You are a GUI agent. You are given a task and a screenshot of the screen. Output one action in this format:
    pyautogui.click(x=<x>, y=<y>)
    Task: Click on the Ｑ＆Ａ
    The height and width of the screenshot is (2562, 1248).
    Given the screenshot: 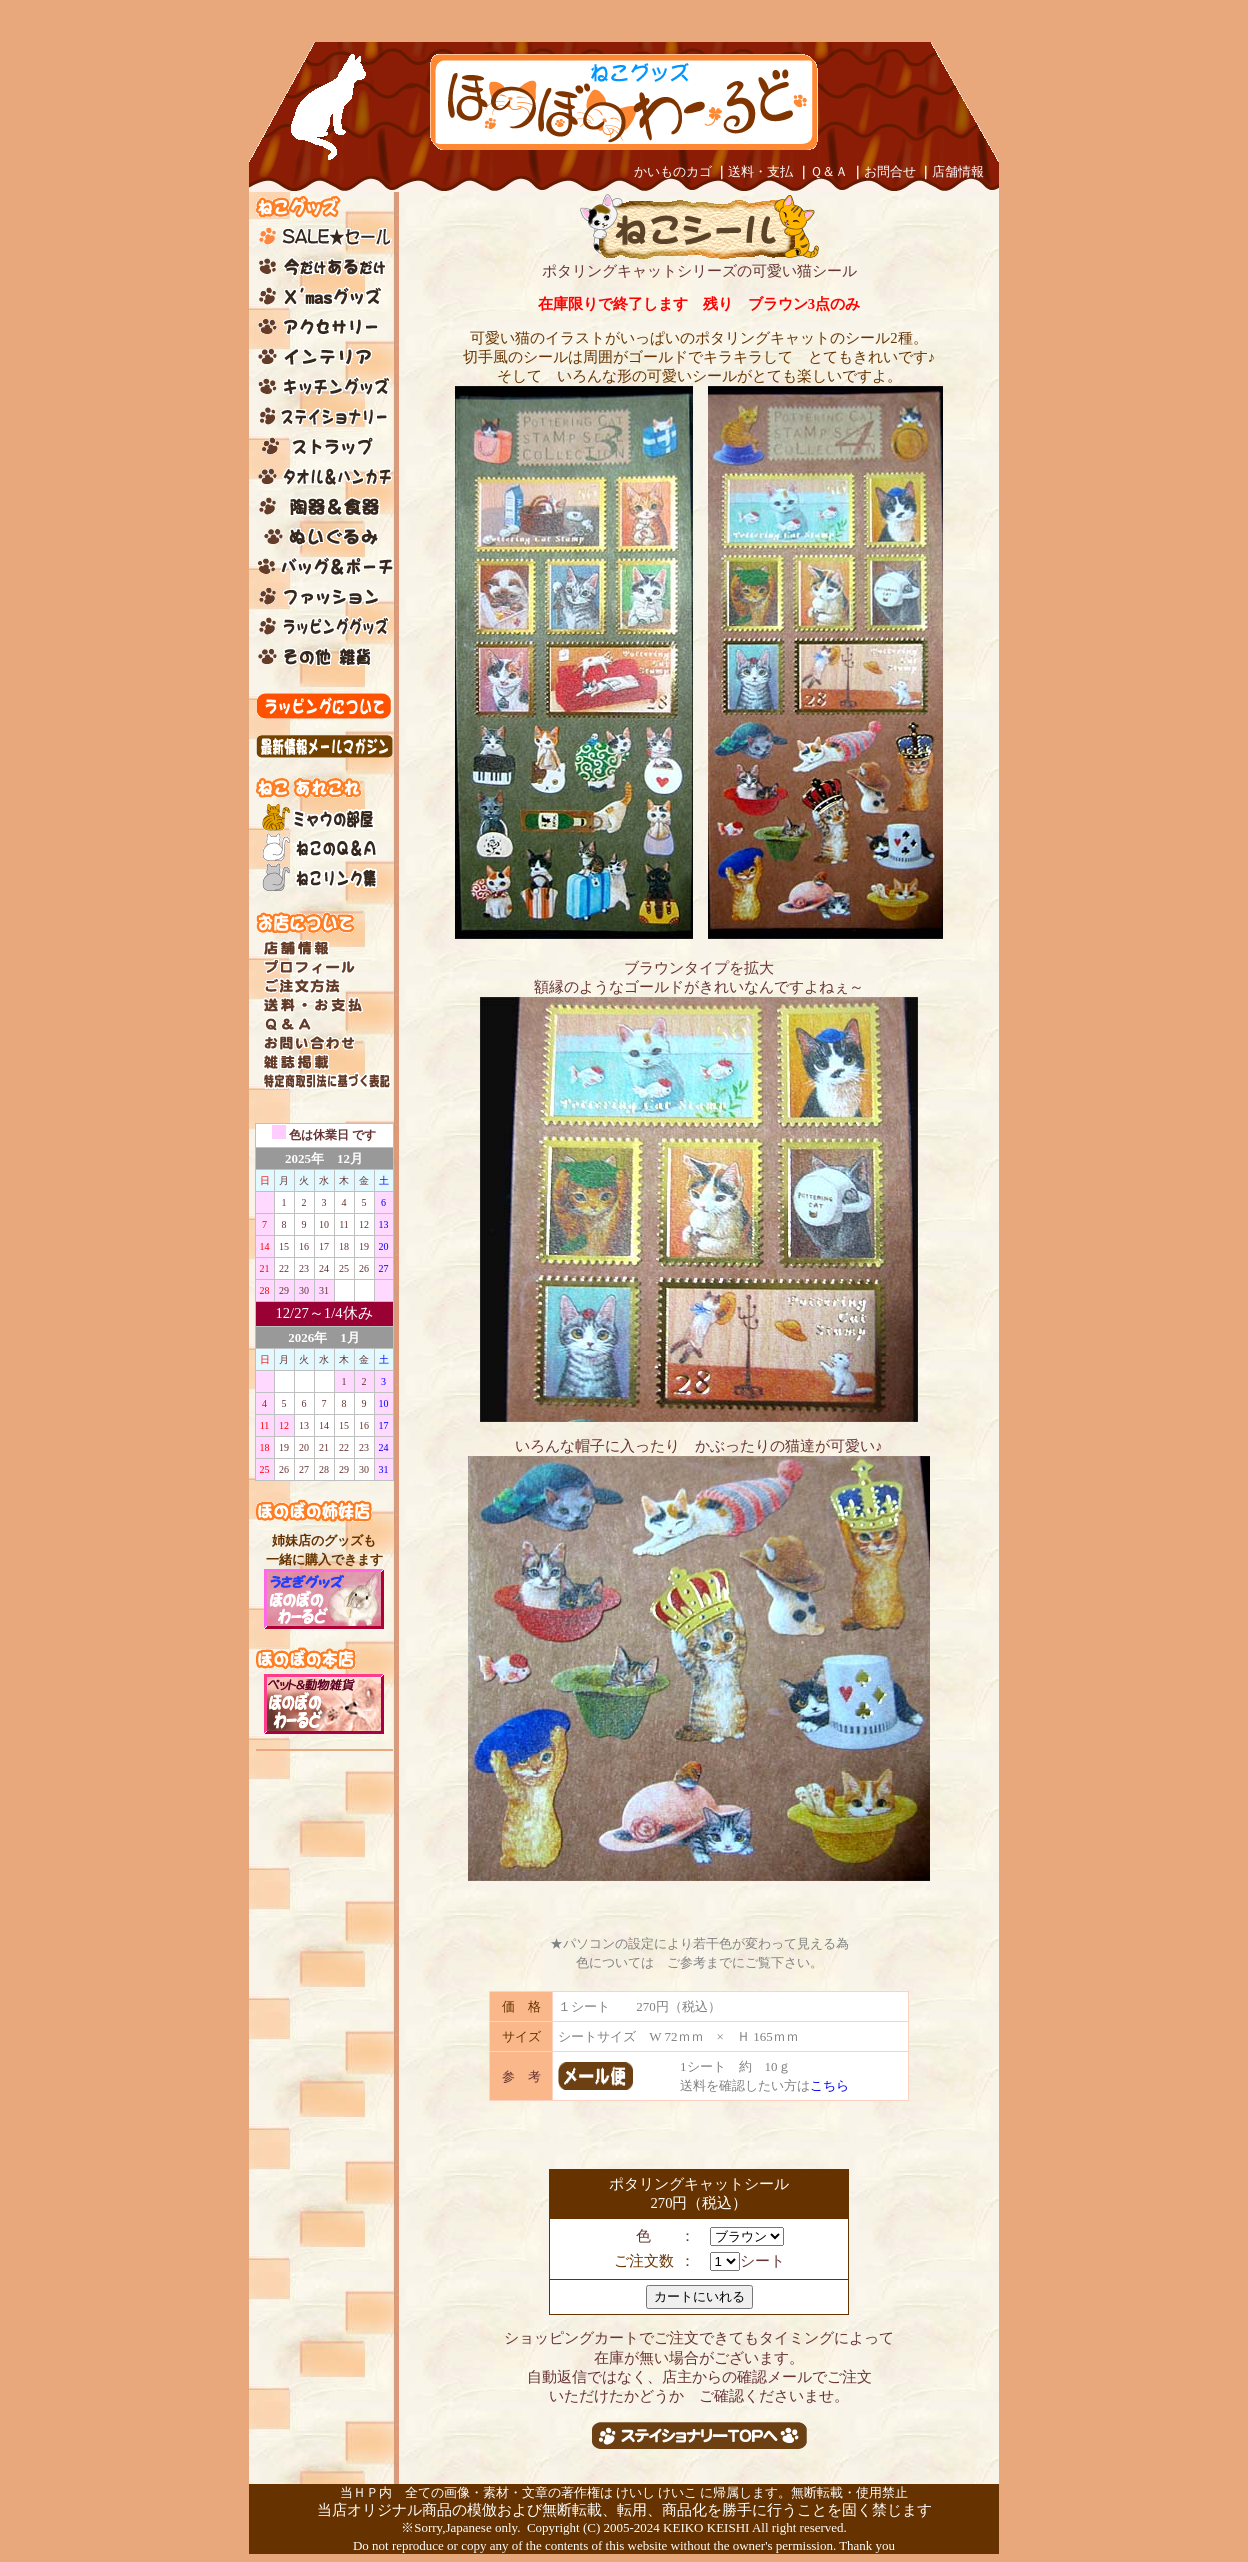 What is the action you would take?
    pyautogui.click(x=829, y=171)
    